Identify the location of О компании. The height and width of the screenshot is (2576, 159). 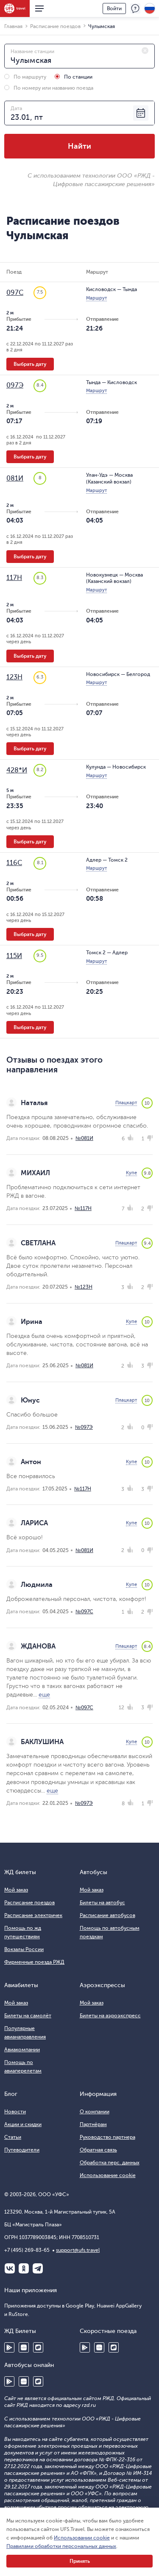
(94, 2112).